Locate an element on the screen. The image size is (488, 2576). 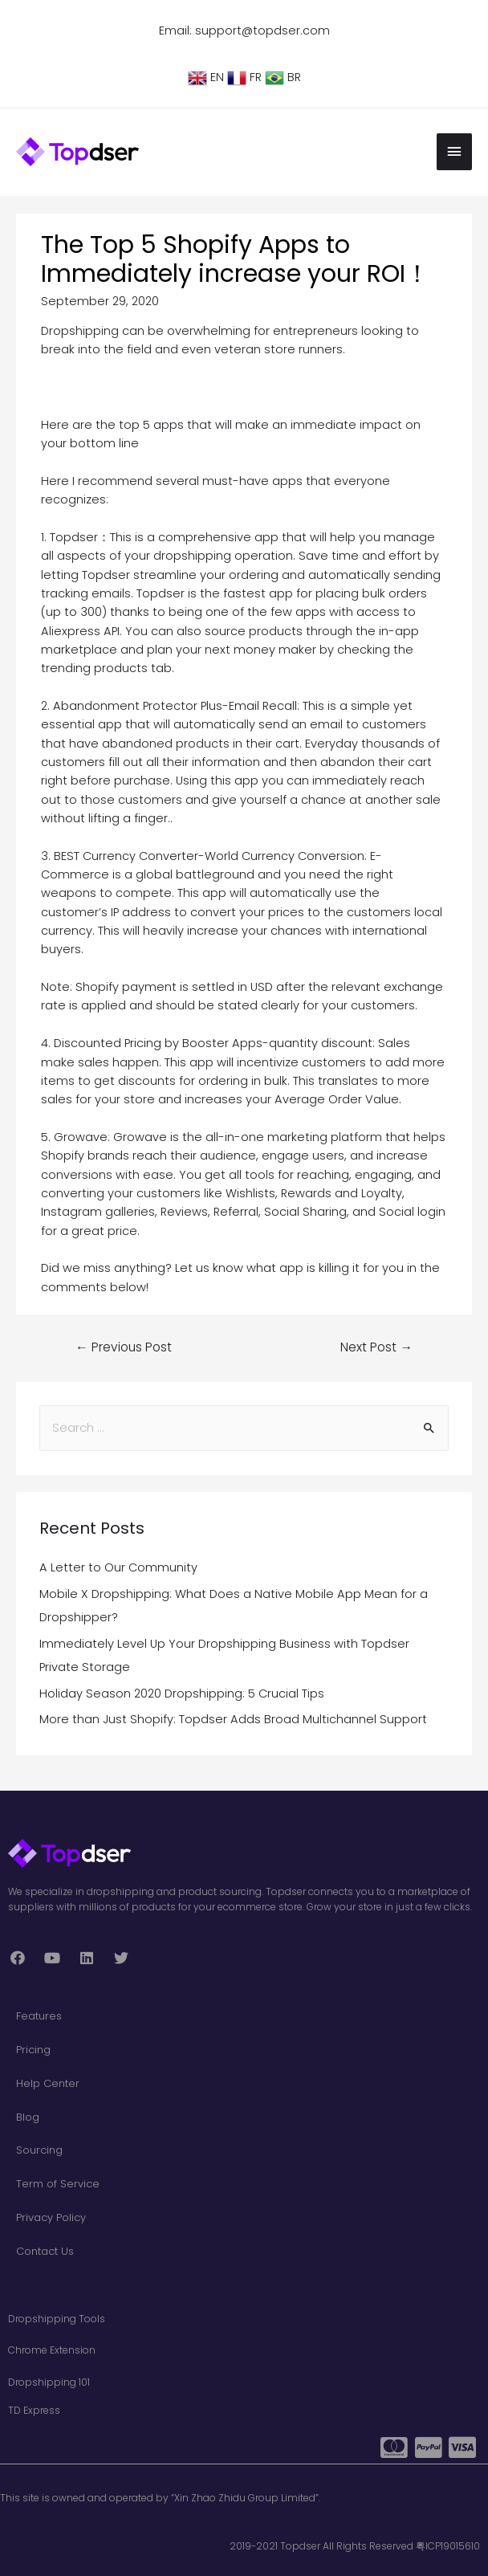
Next Post is located at coordinates (376, 1343).